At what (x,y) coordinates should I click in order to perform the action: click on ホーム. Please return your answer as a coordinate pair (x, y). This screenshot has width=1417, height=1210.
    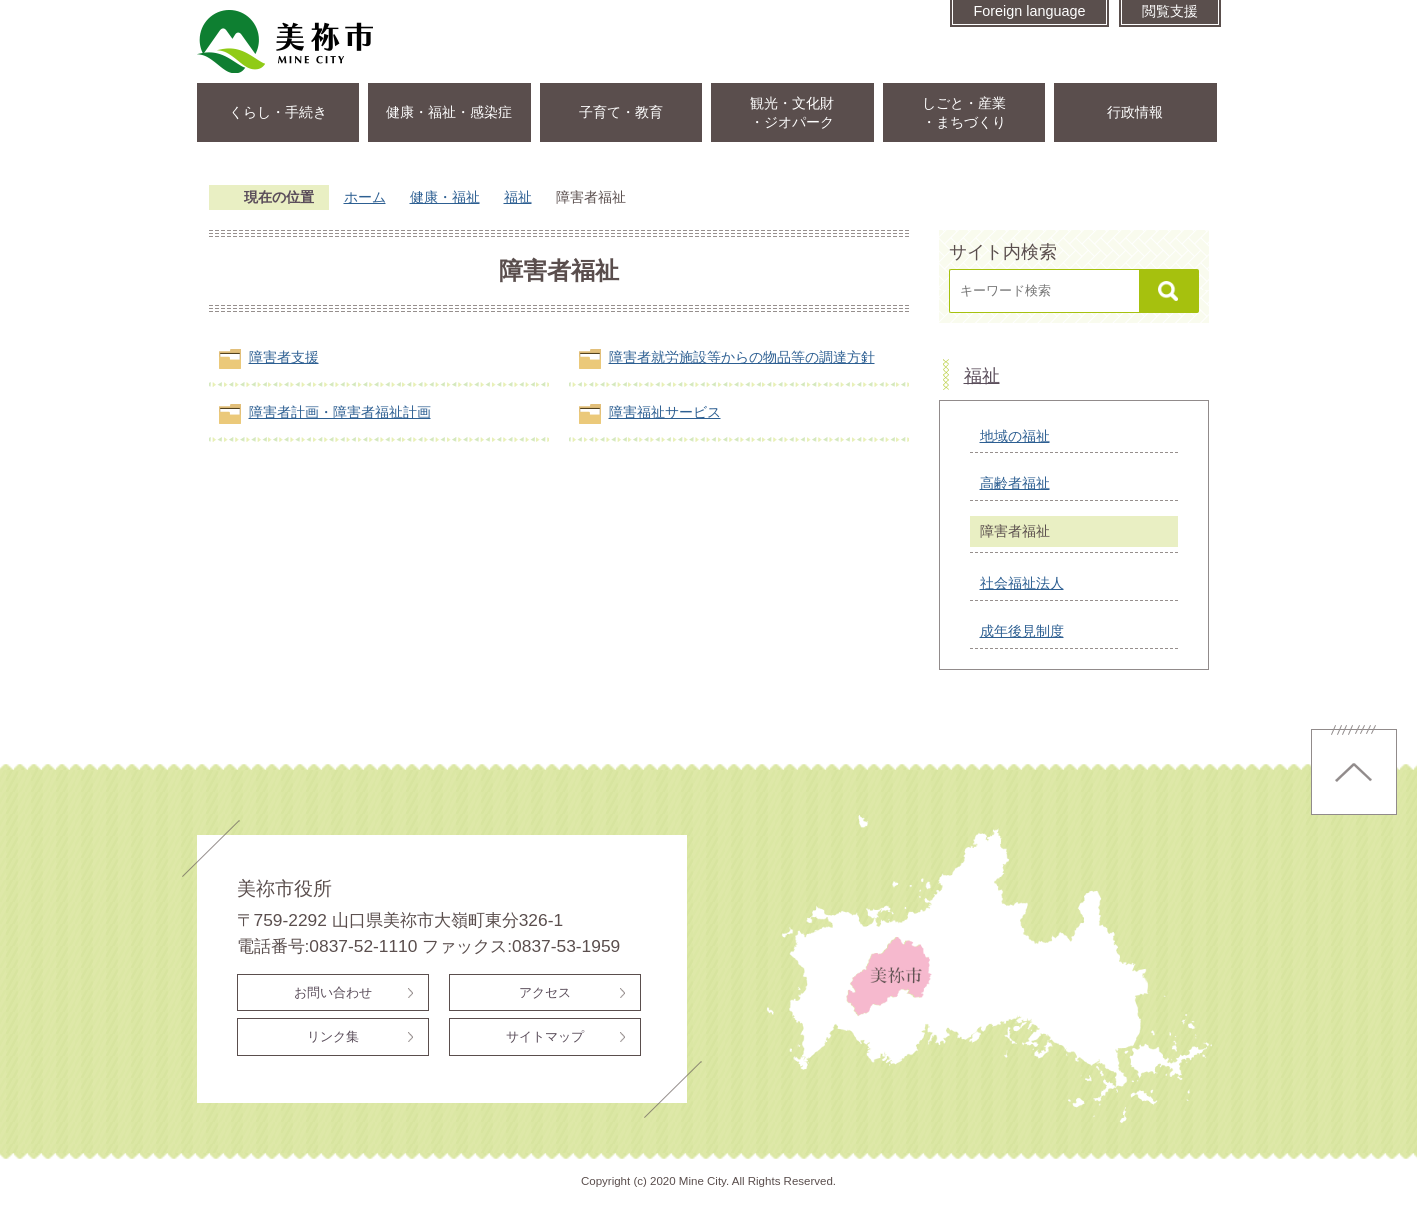
    Looking at the image, I should click on (365, 197).